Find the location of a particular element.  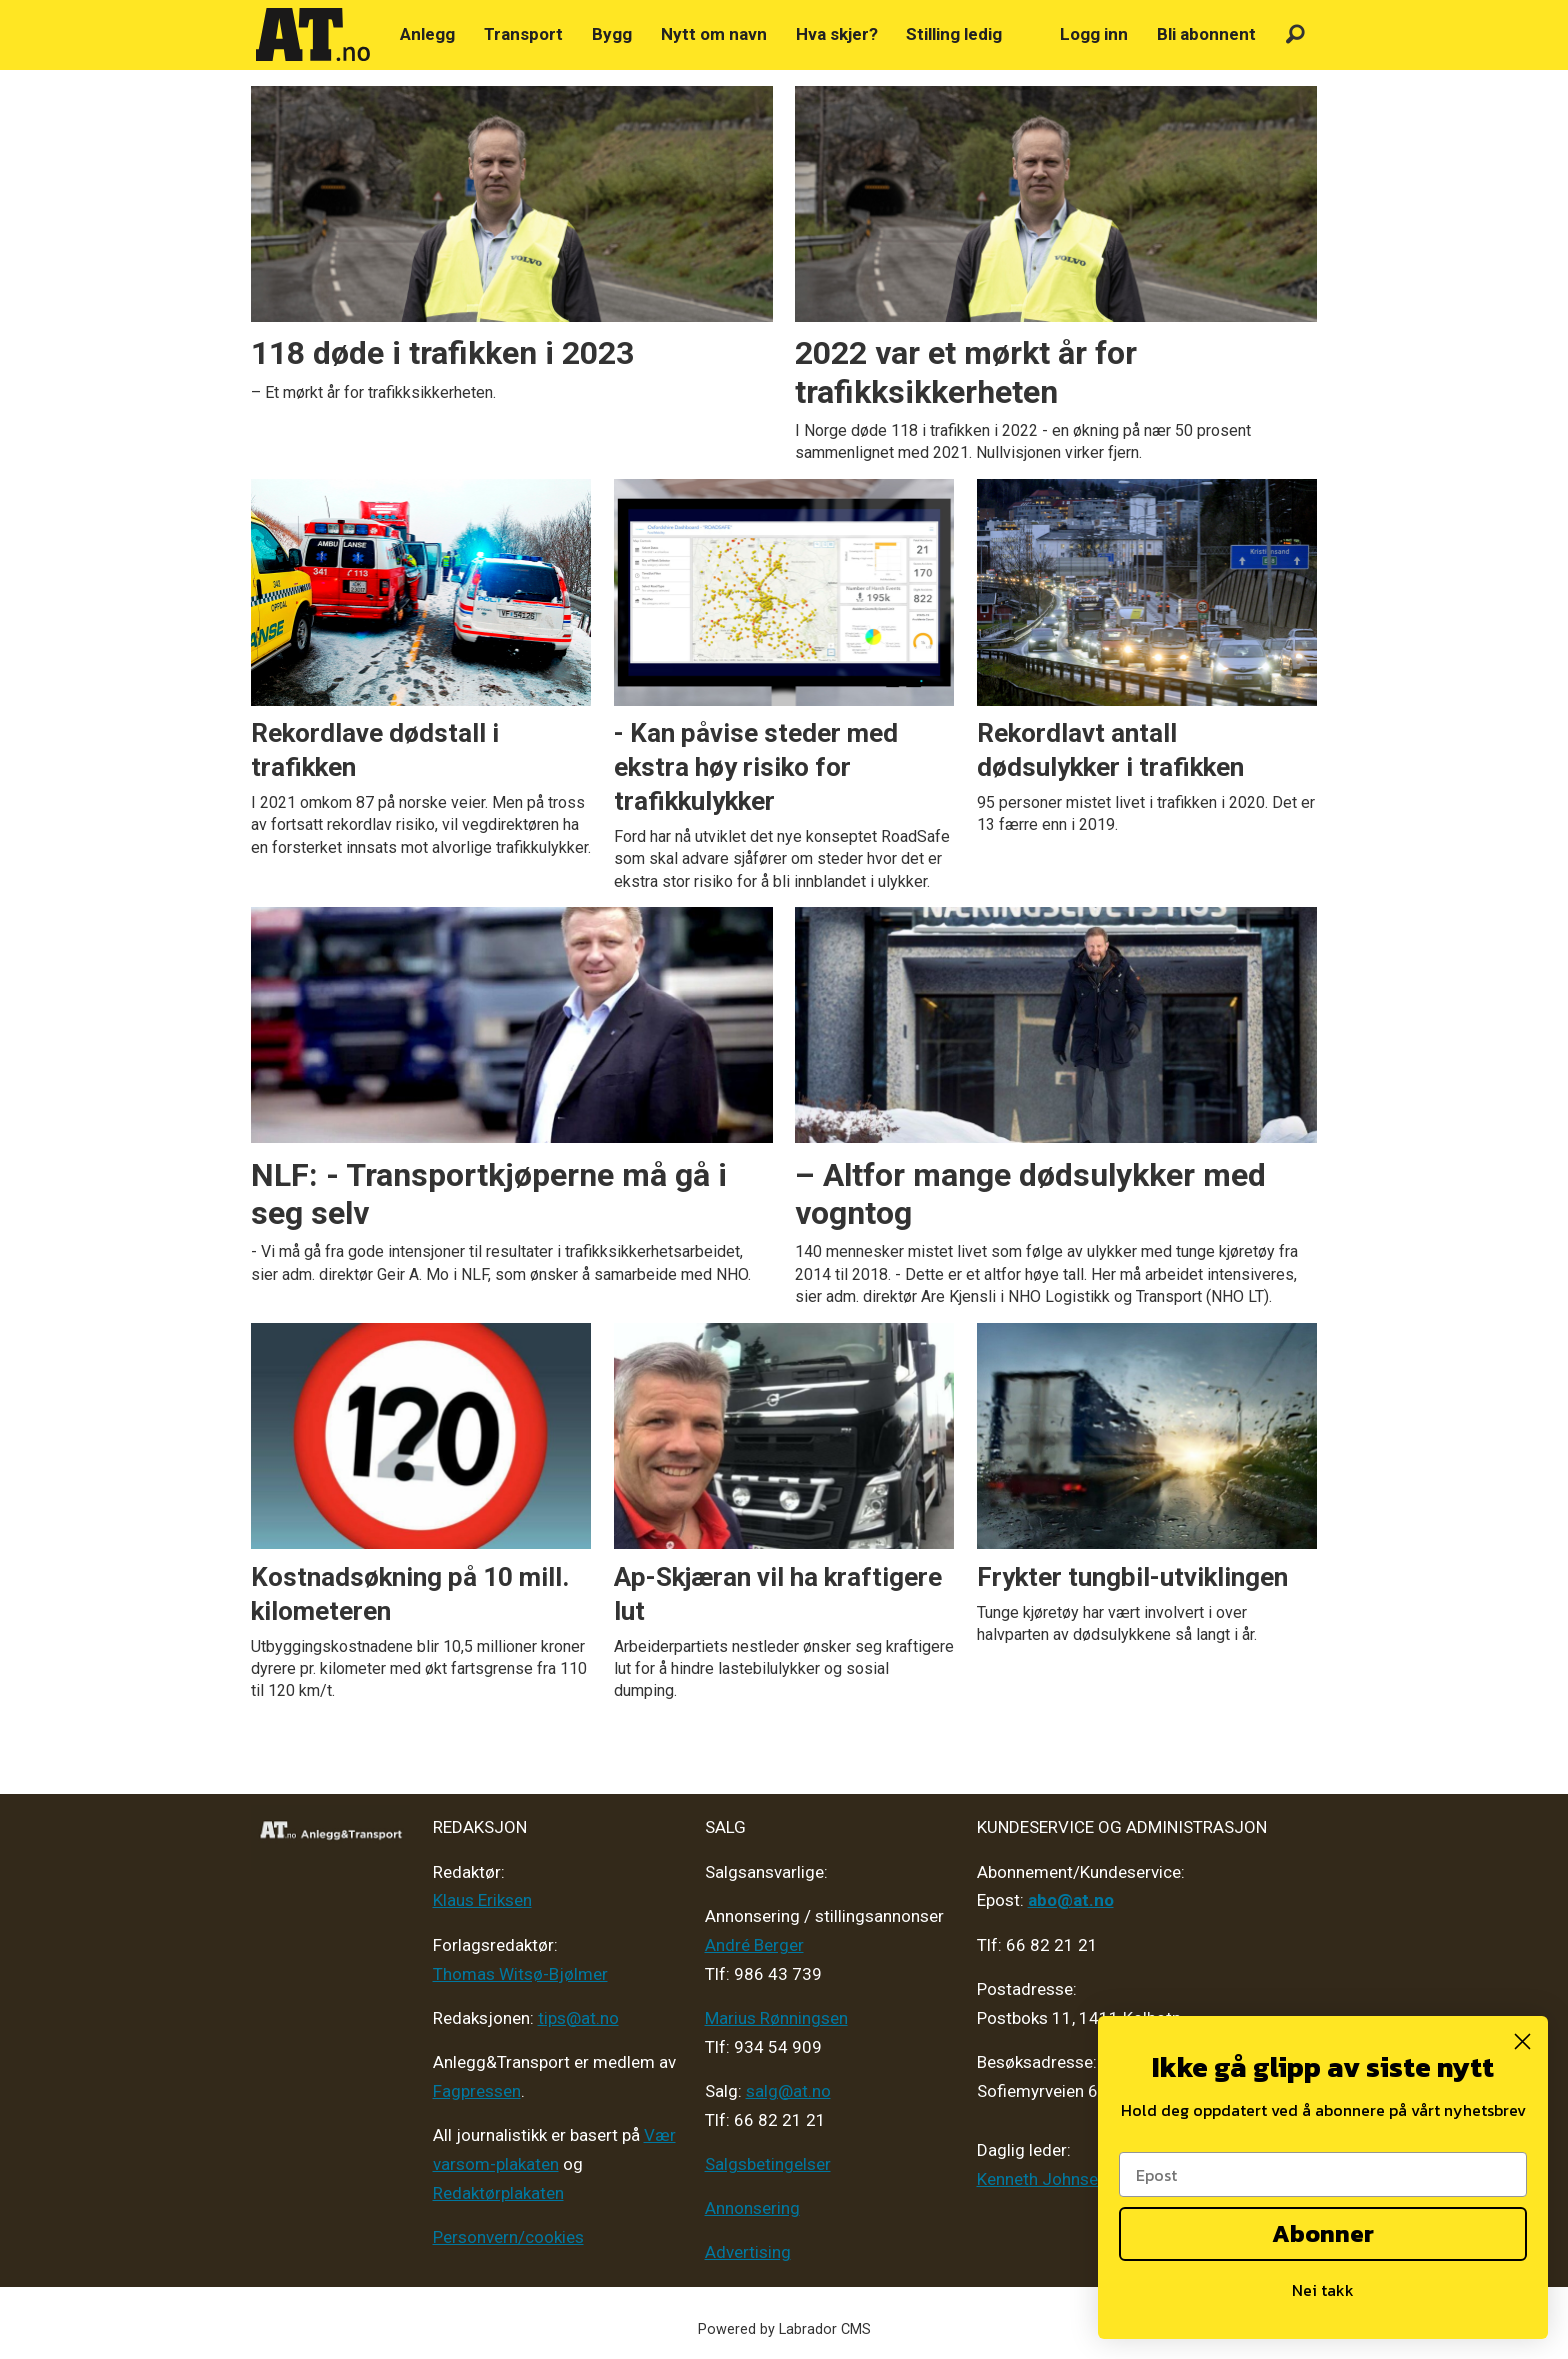

Powered by Labrador CMS is located at coordinates (784, 2329).